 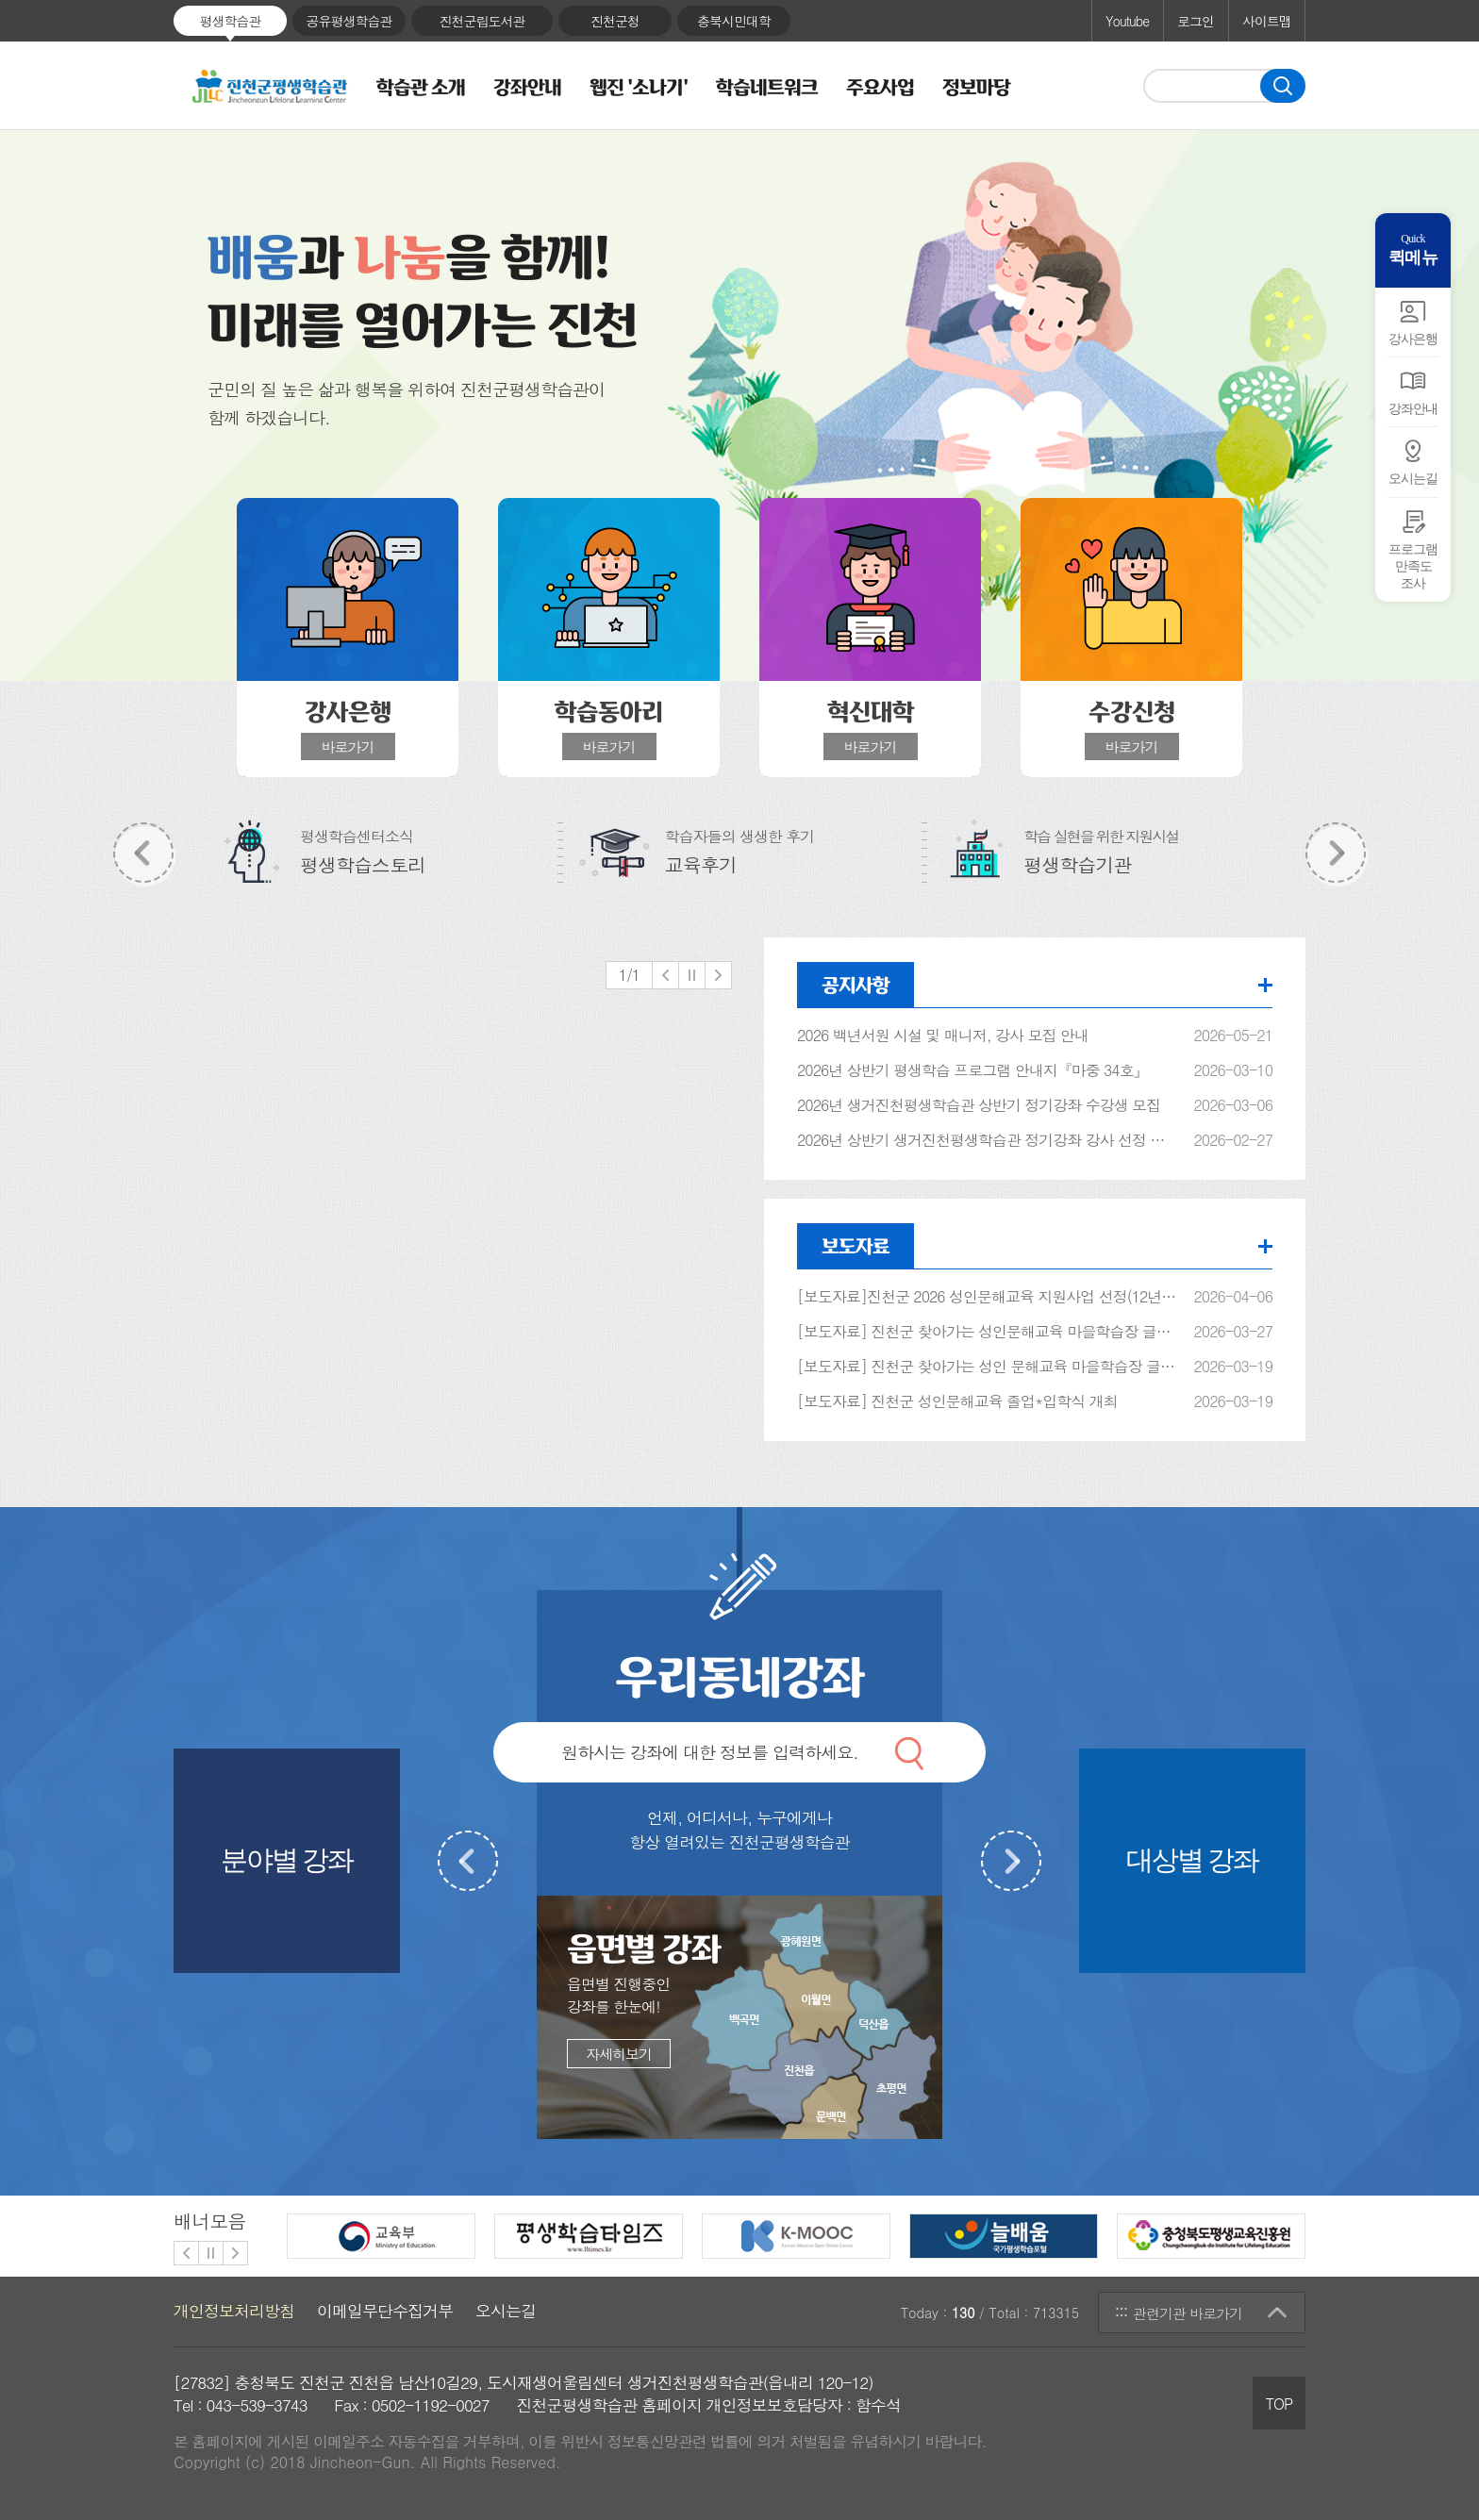 I want to click on 정보마당, so click(x=976, y=87).